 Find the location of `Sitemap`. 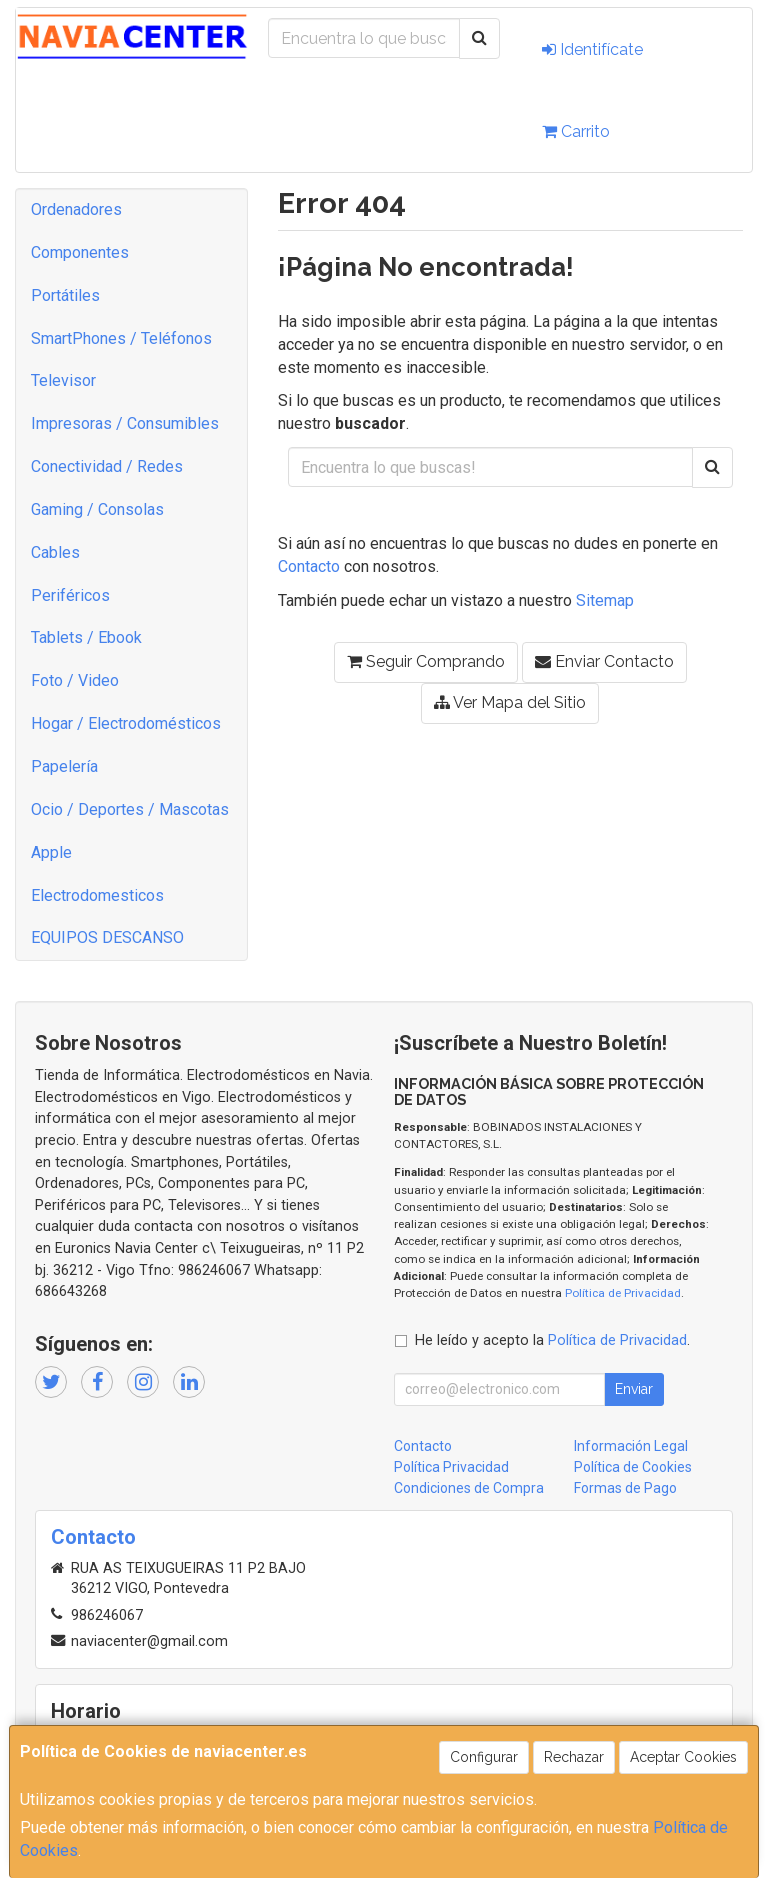

Sitemap is located at coordinates (605, 600).